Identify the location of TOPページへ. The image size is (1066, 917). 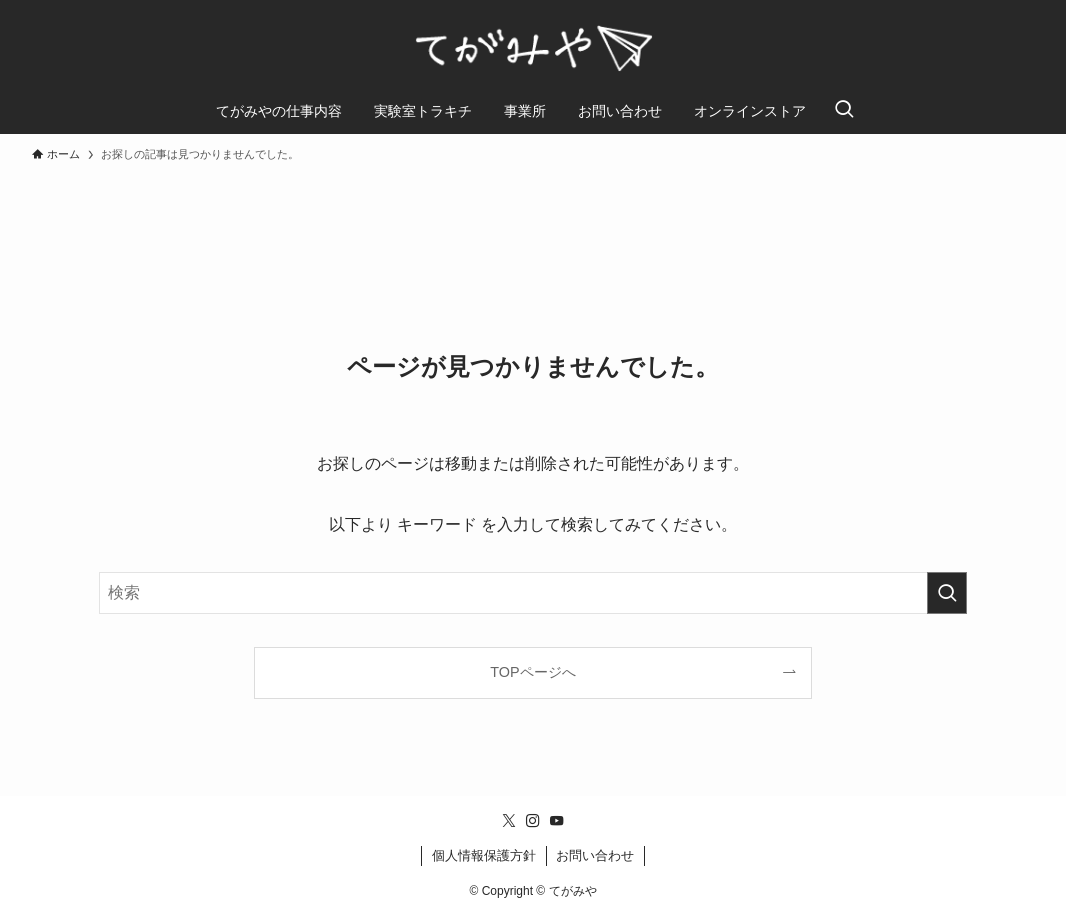
(532, 672).